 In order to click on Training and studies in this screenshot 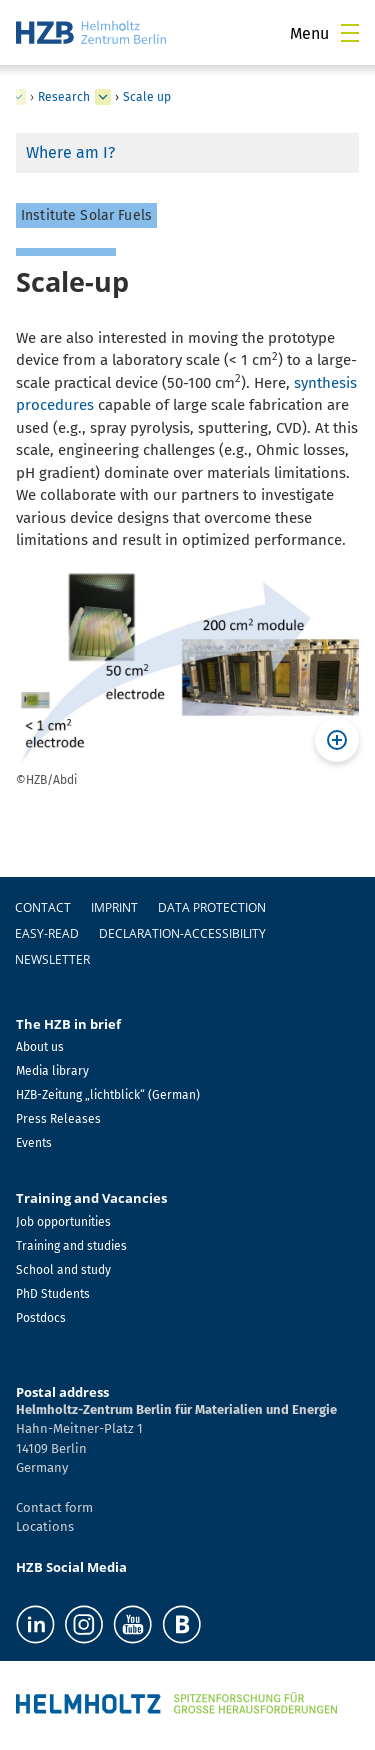, I will do `click(71, 1246)`.